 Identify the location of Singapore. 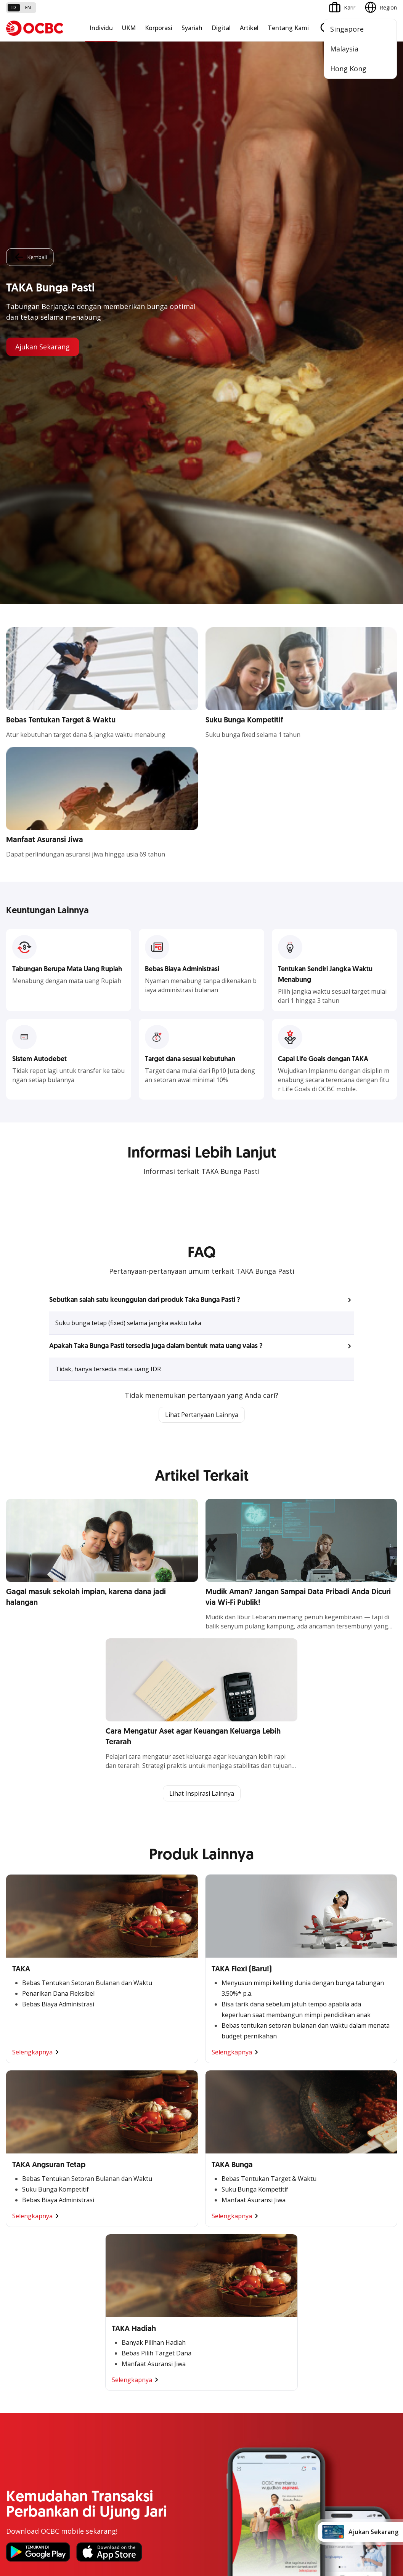
(347, 29).